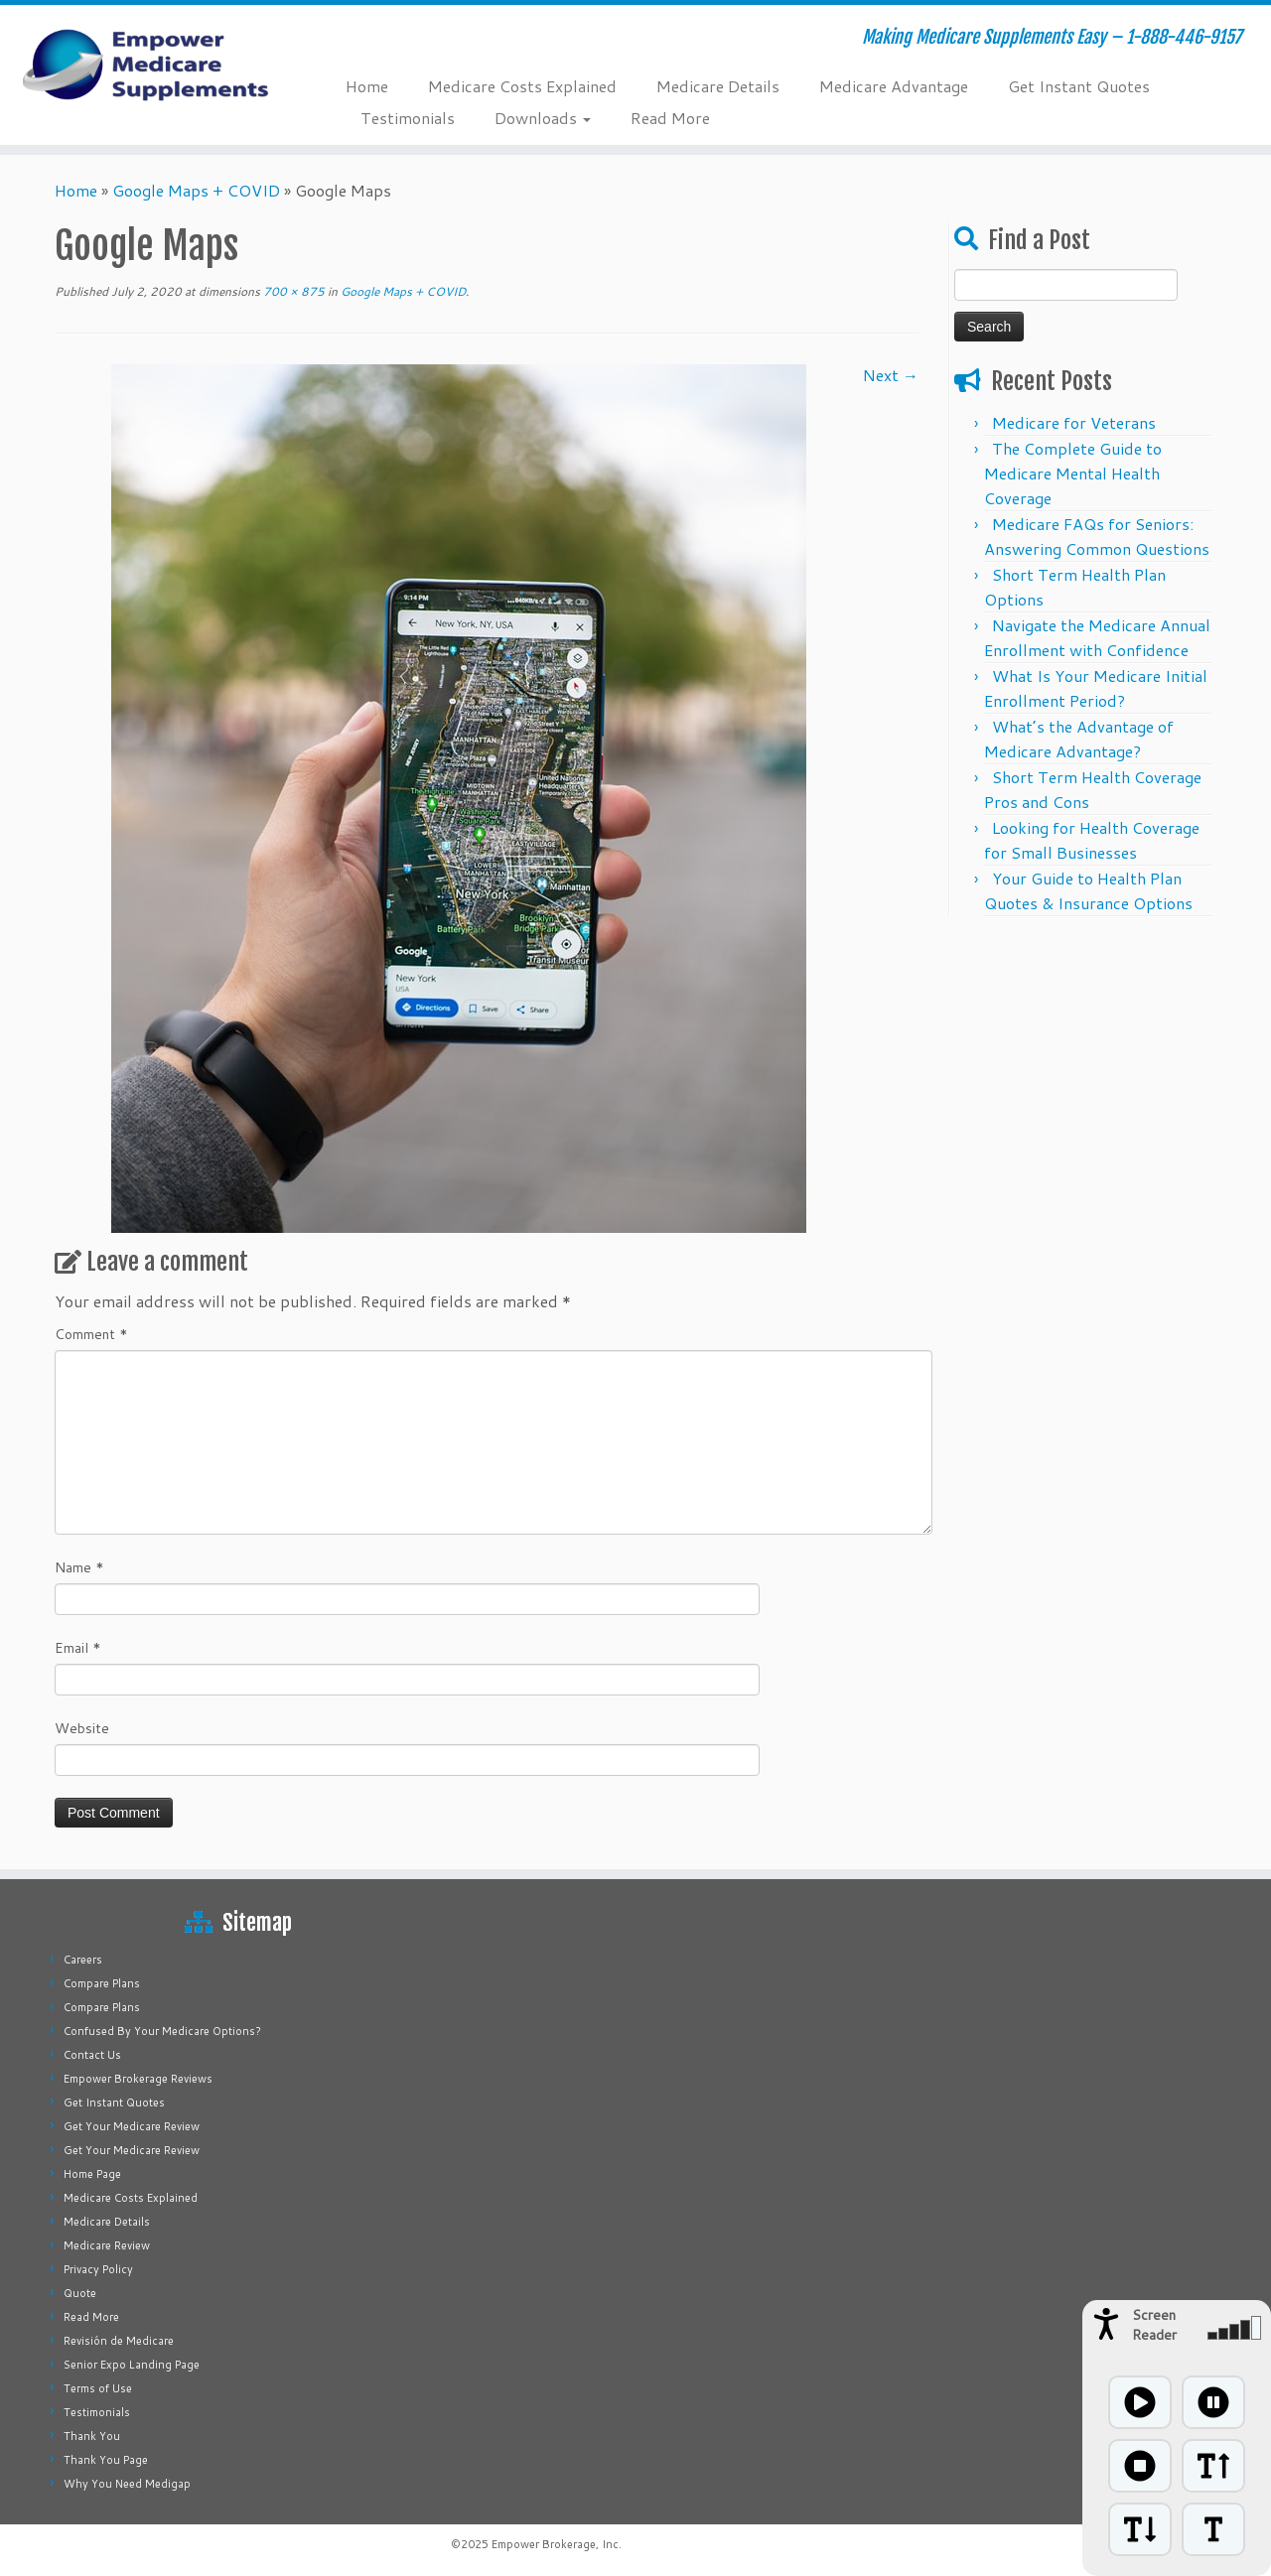 This screenshot has height=2576, width=1271. I want to click on Privacy Policy, so click(98, 2269).